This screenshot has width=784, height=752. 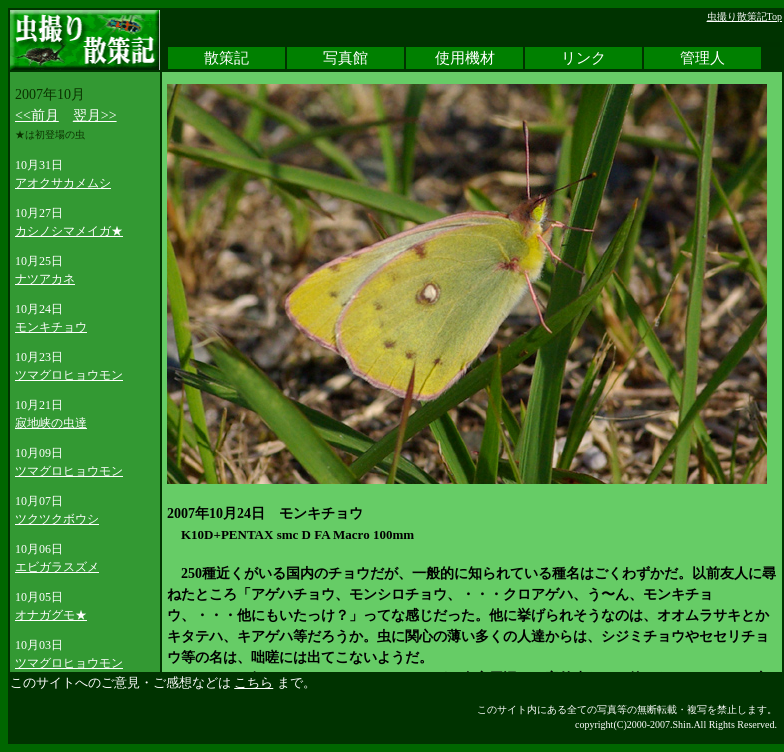 What do you see at coordinates (69, 375) in the screenshot?
I see `ツマグロヒョウモン` at bounding box center [69, 375].